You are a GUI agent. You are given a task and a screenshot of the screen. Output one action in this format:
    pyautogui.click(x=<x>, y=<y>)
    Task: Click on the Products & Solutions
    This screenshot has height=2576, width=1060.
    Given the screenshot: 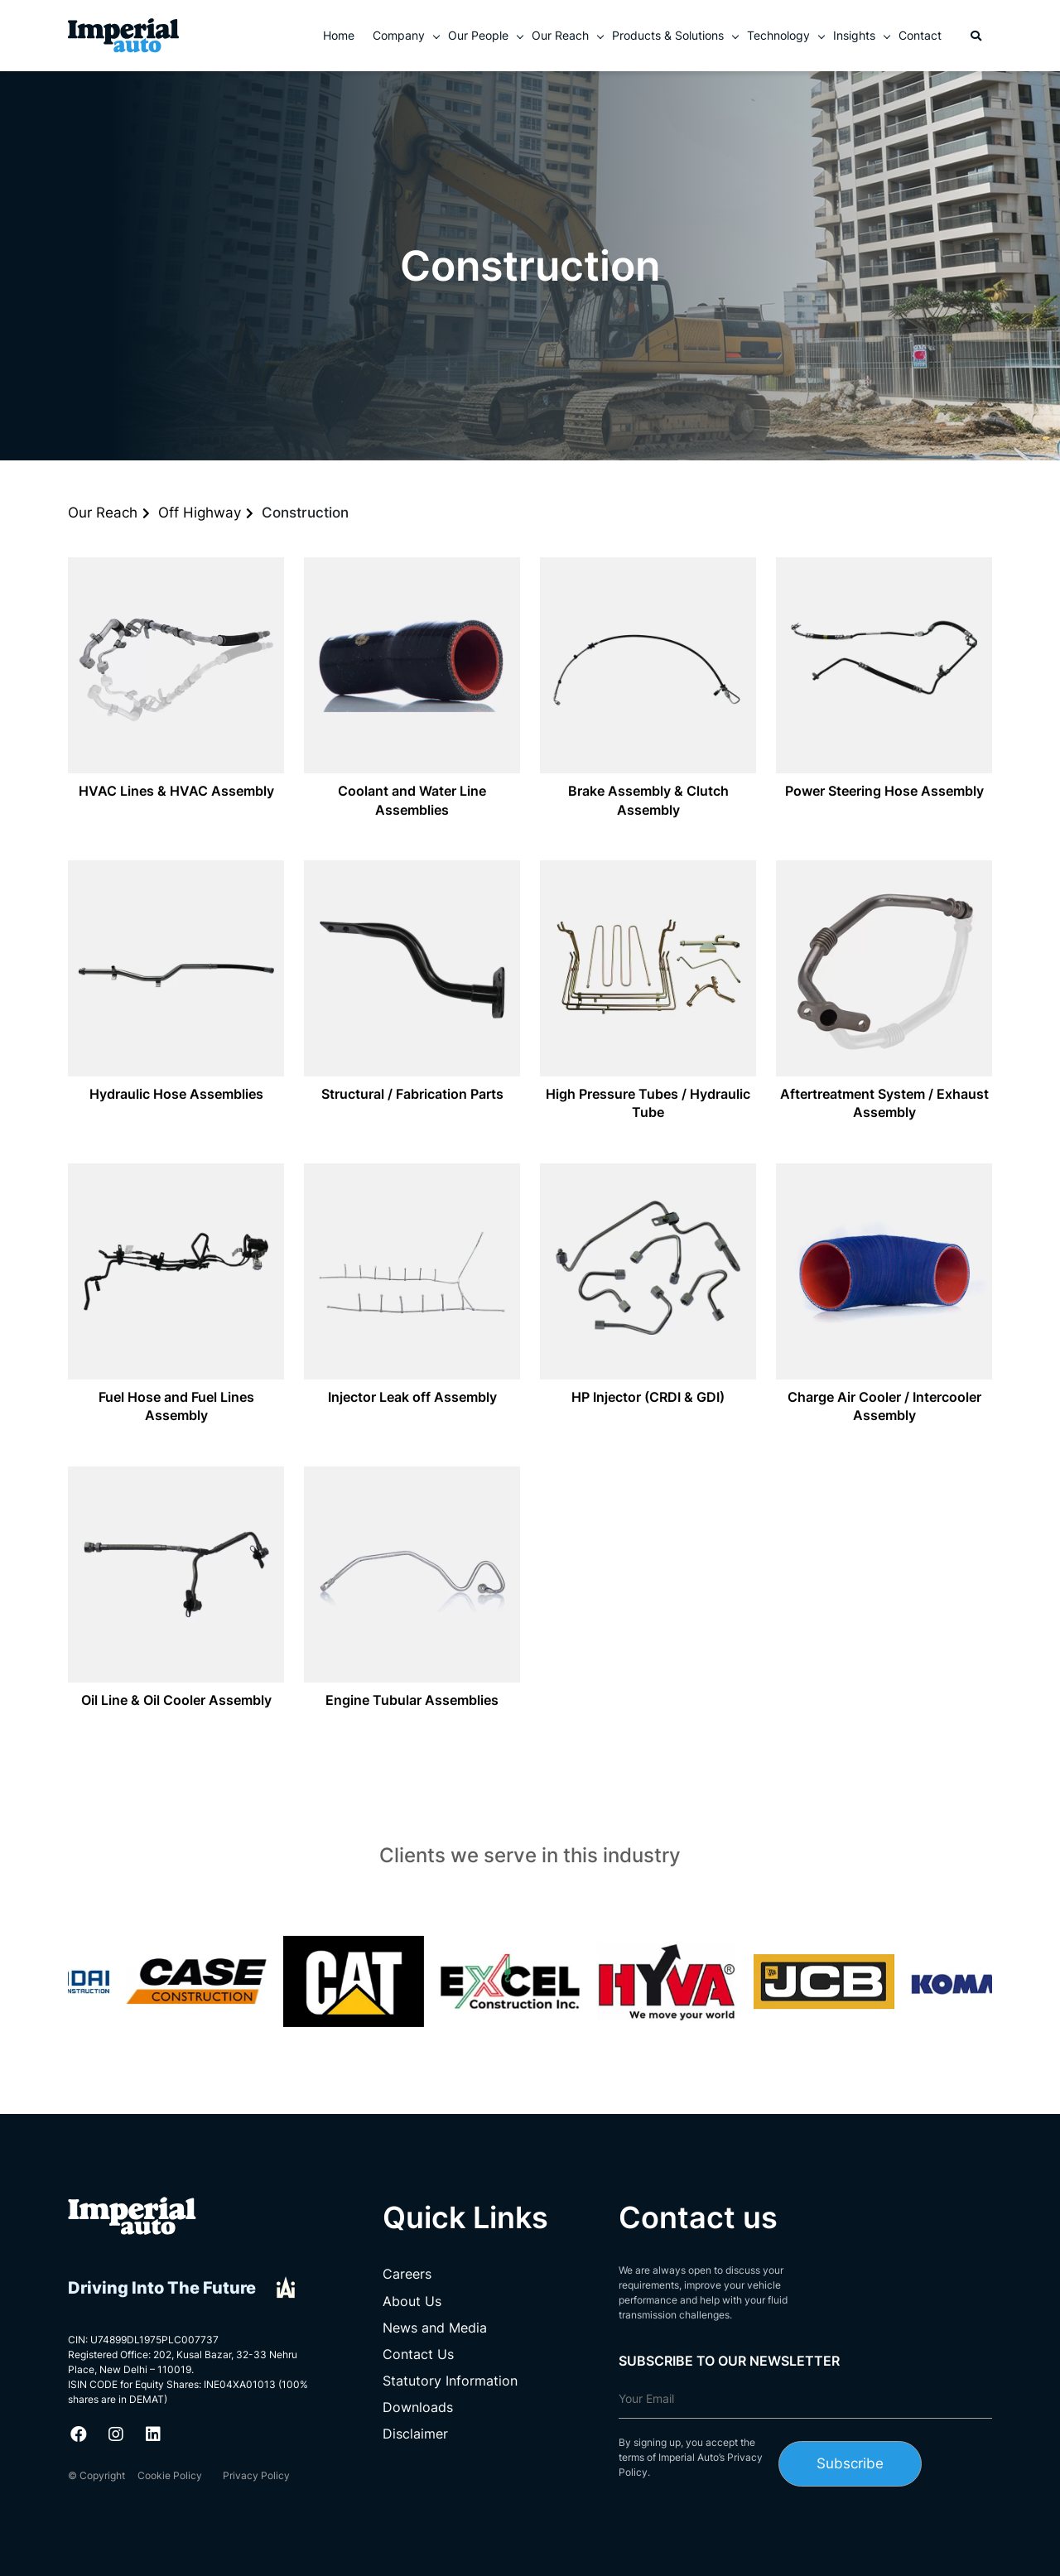 What is the action you would take?
    pyautogui.click(x=668, y=35)
    